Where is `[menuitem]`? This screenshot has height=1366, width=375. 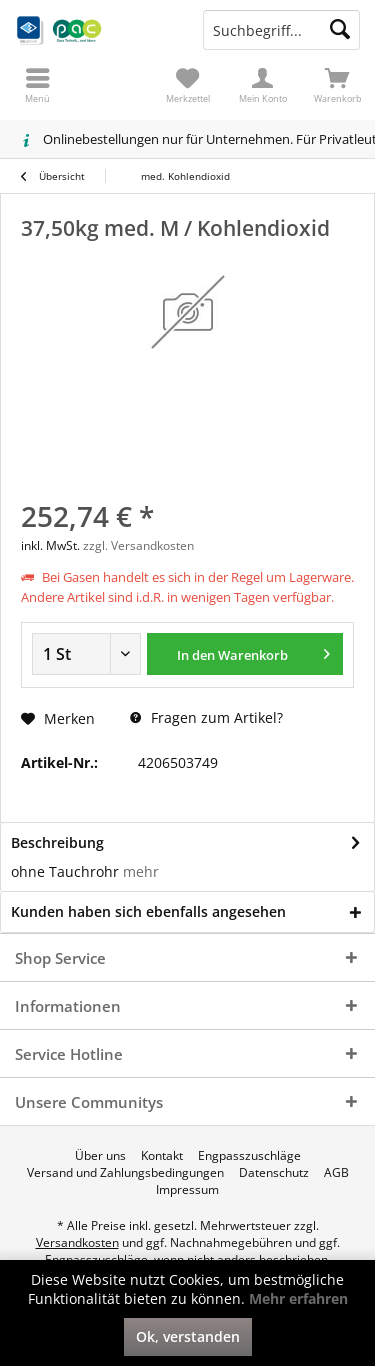
[menuitem] is located at coordinates (337, 85).